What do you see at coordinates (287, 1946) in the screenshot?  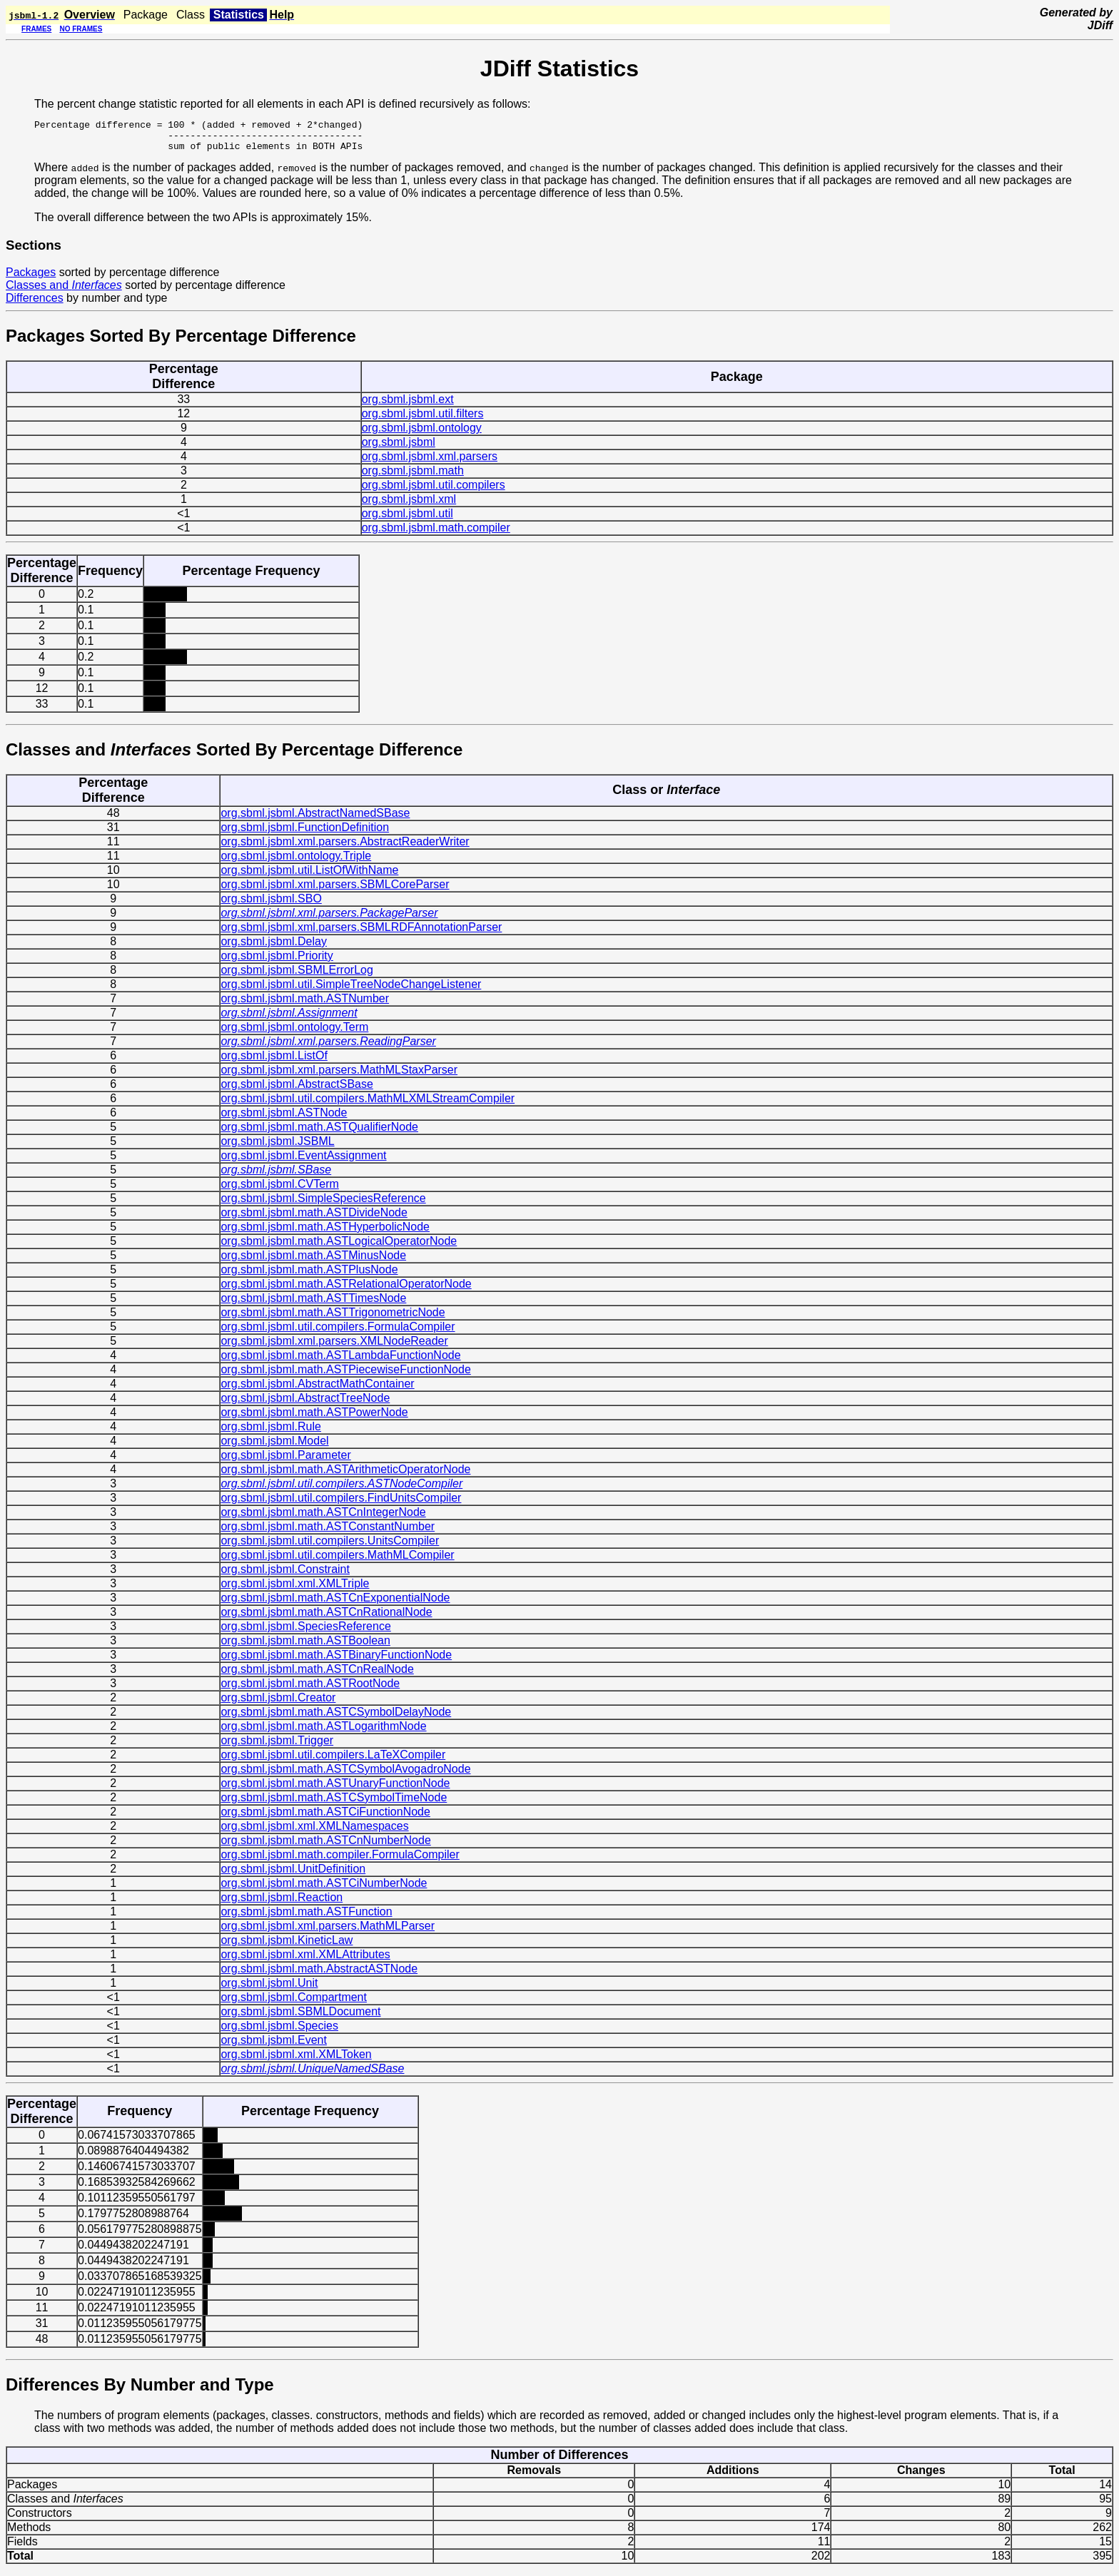 I see `org.sbml.jsbml.KineticLaw` at bounding box center [287, 1946].